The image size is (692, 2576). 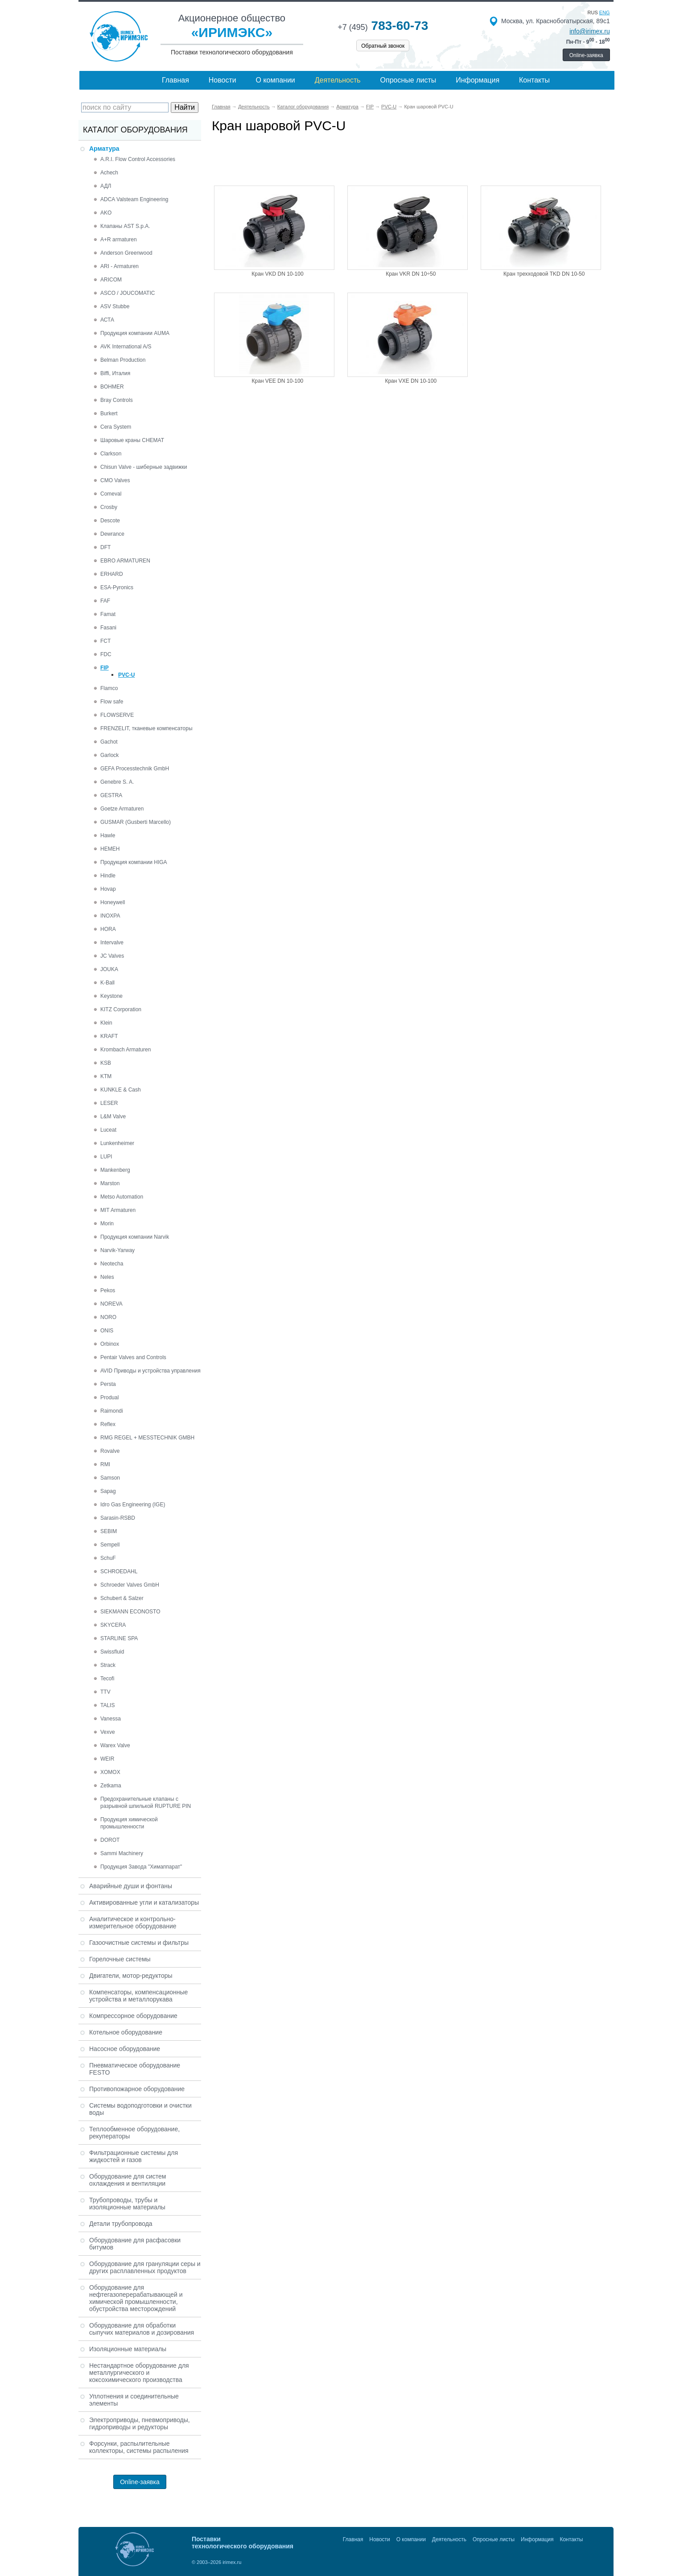 What do you see at coordinates (136, 2298) in the screenshot?
I see `Оборудование для нефтегазоперерабатывающей и химической промышленности, обустройства месторождений` at bounding box center [136, 2298].